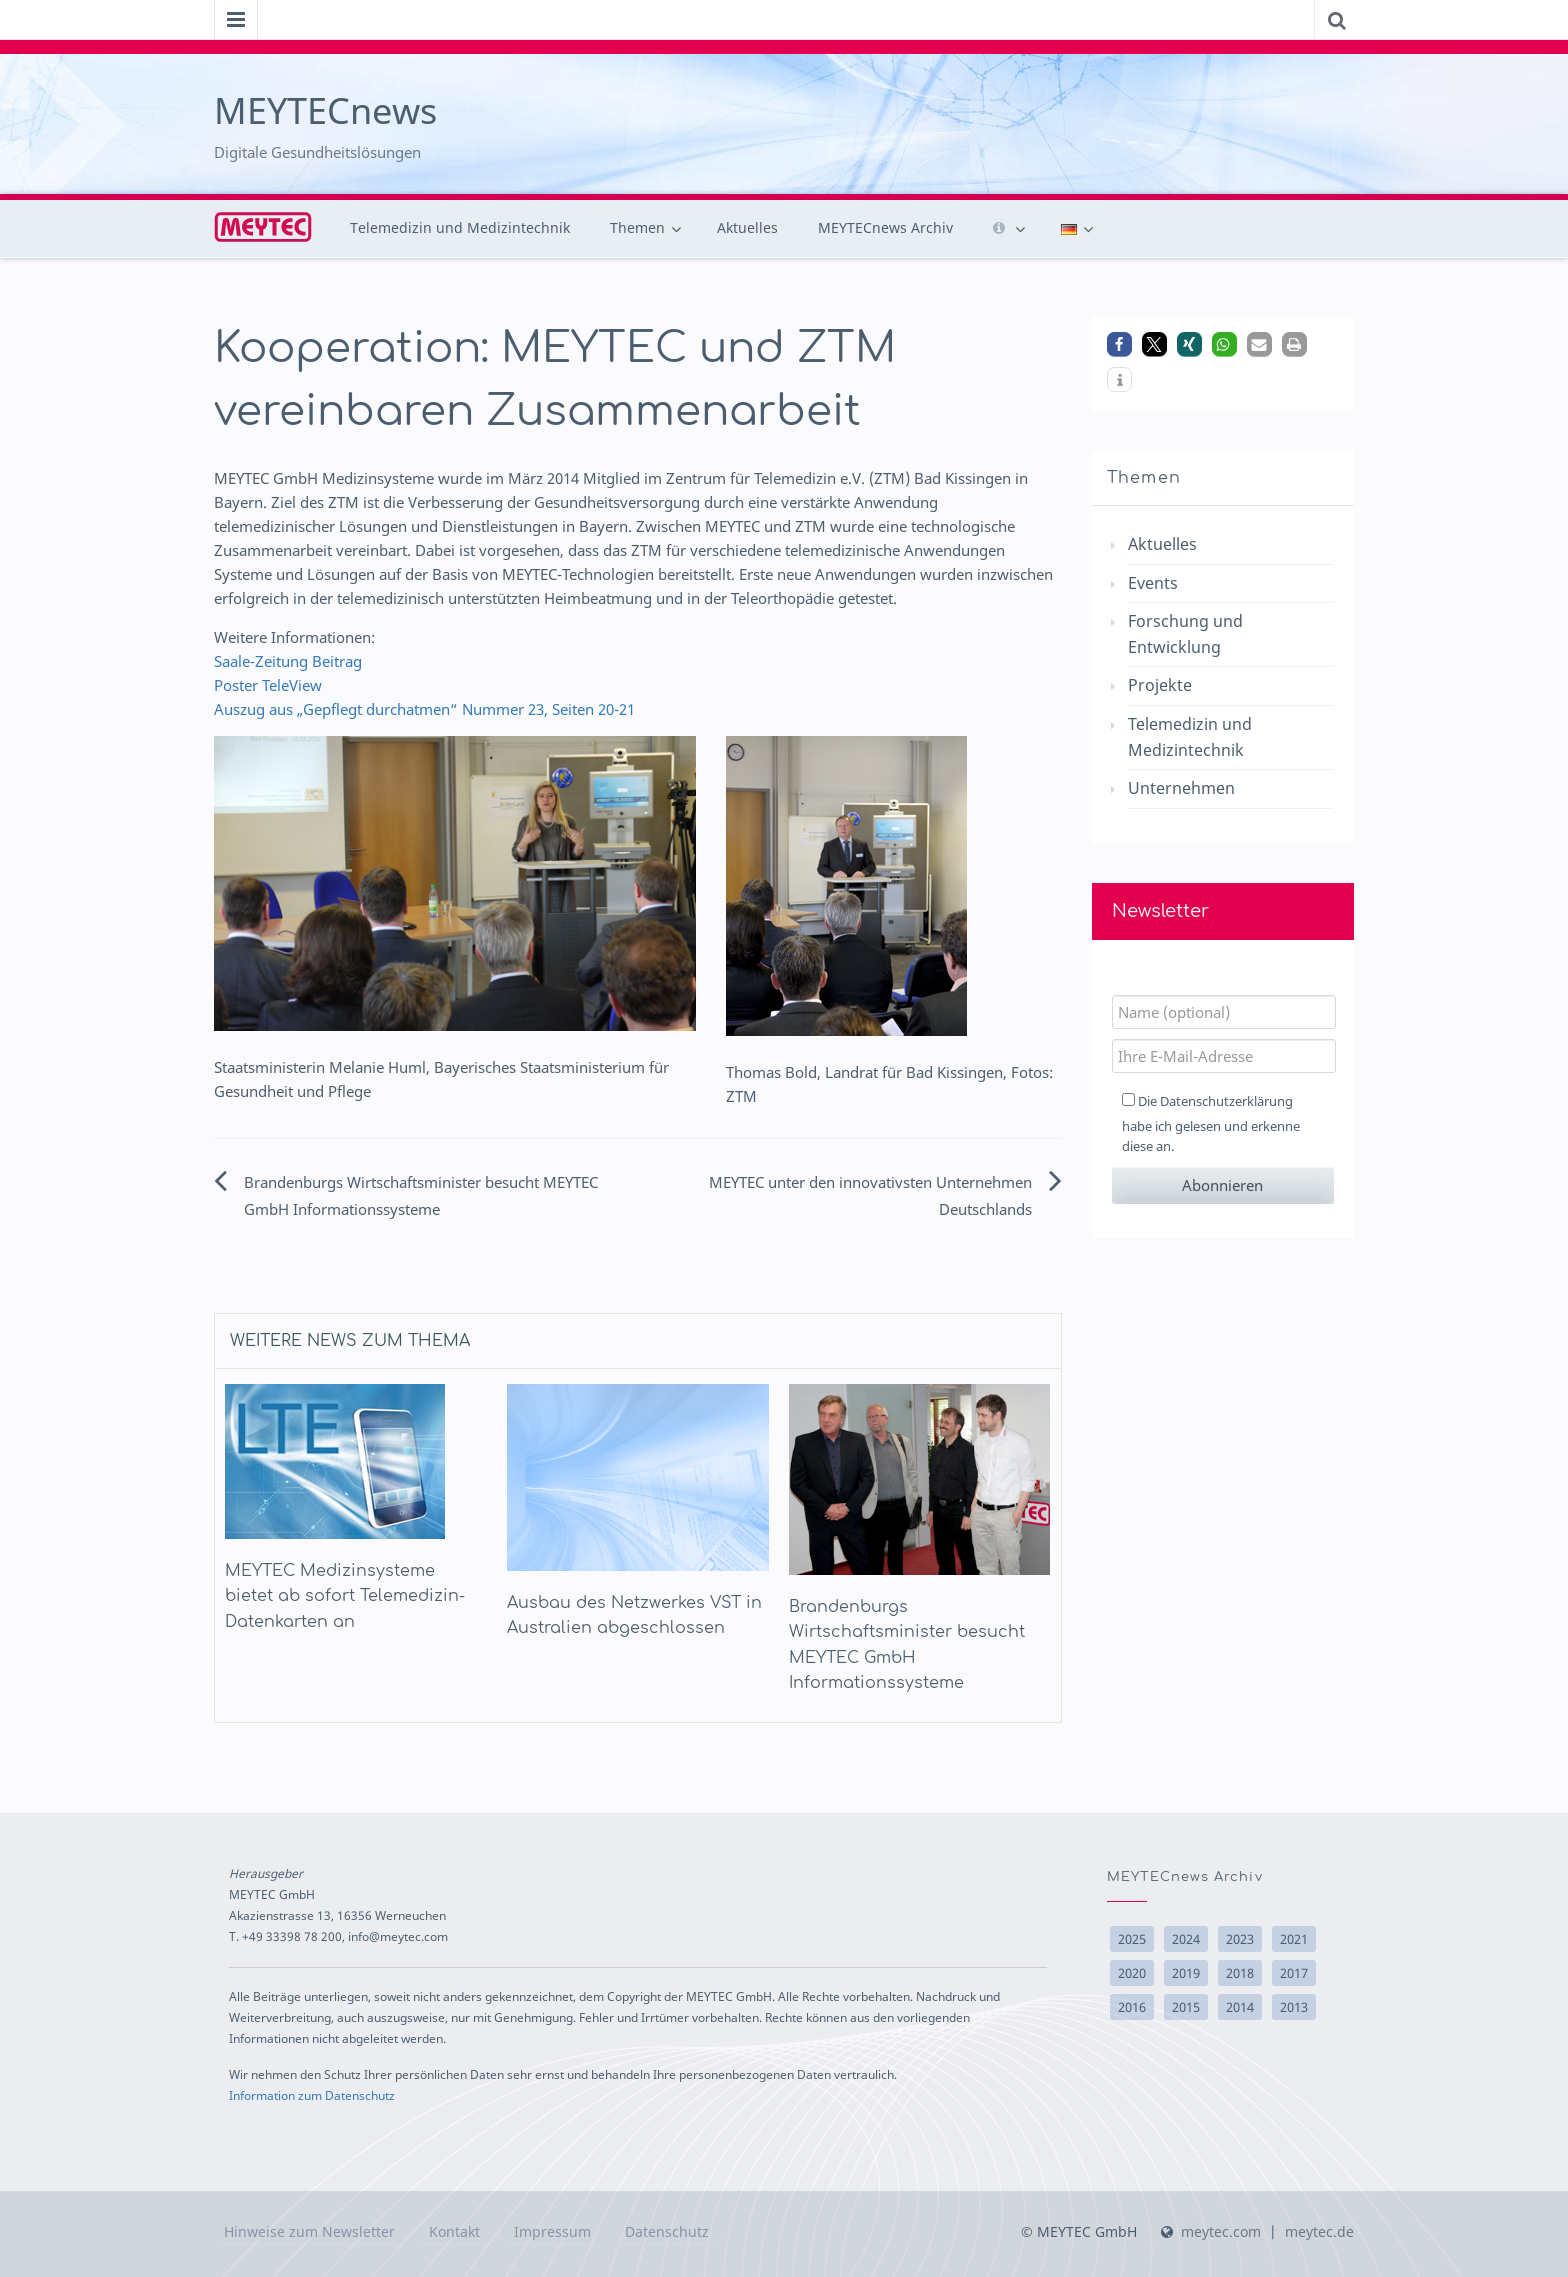  What do you see at coordinates (1294, 2007) in the screenshot?
I see `2013 [2013 (10 Einträge)]` at bounding box center [1294, 2007].